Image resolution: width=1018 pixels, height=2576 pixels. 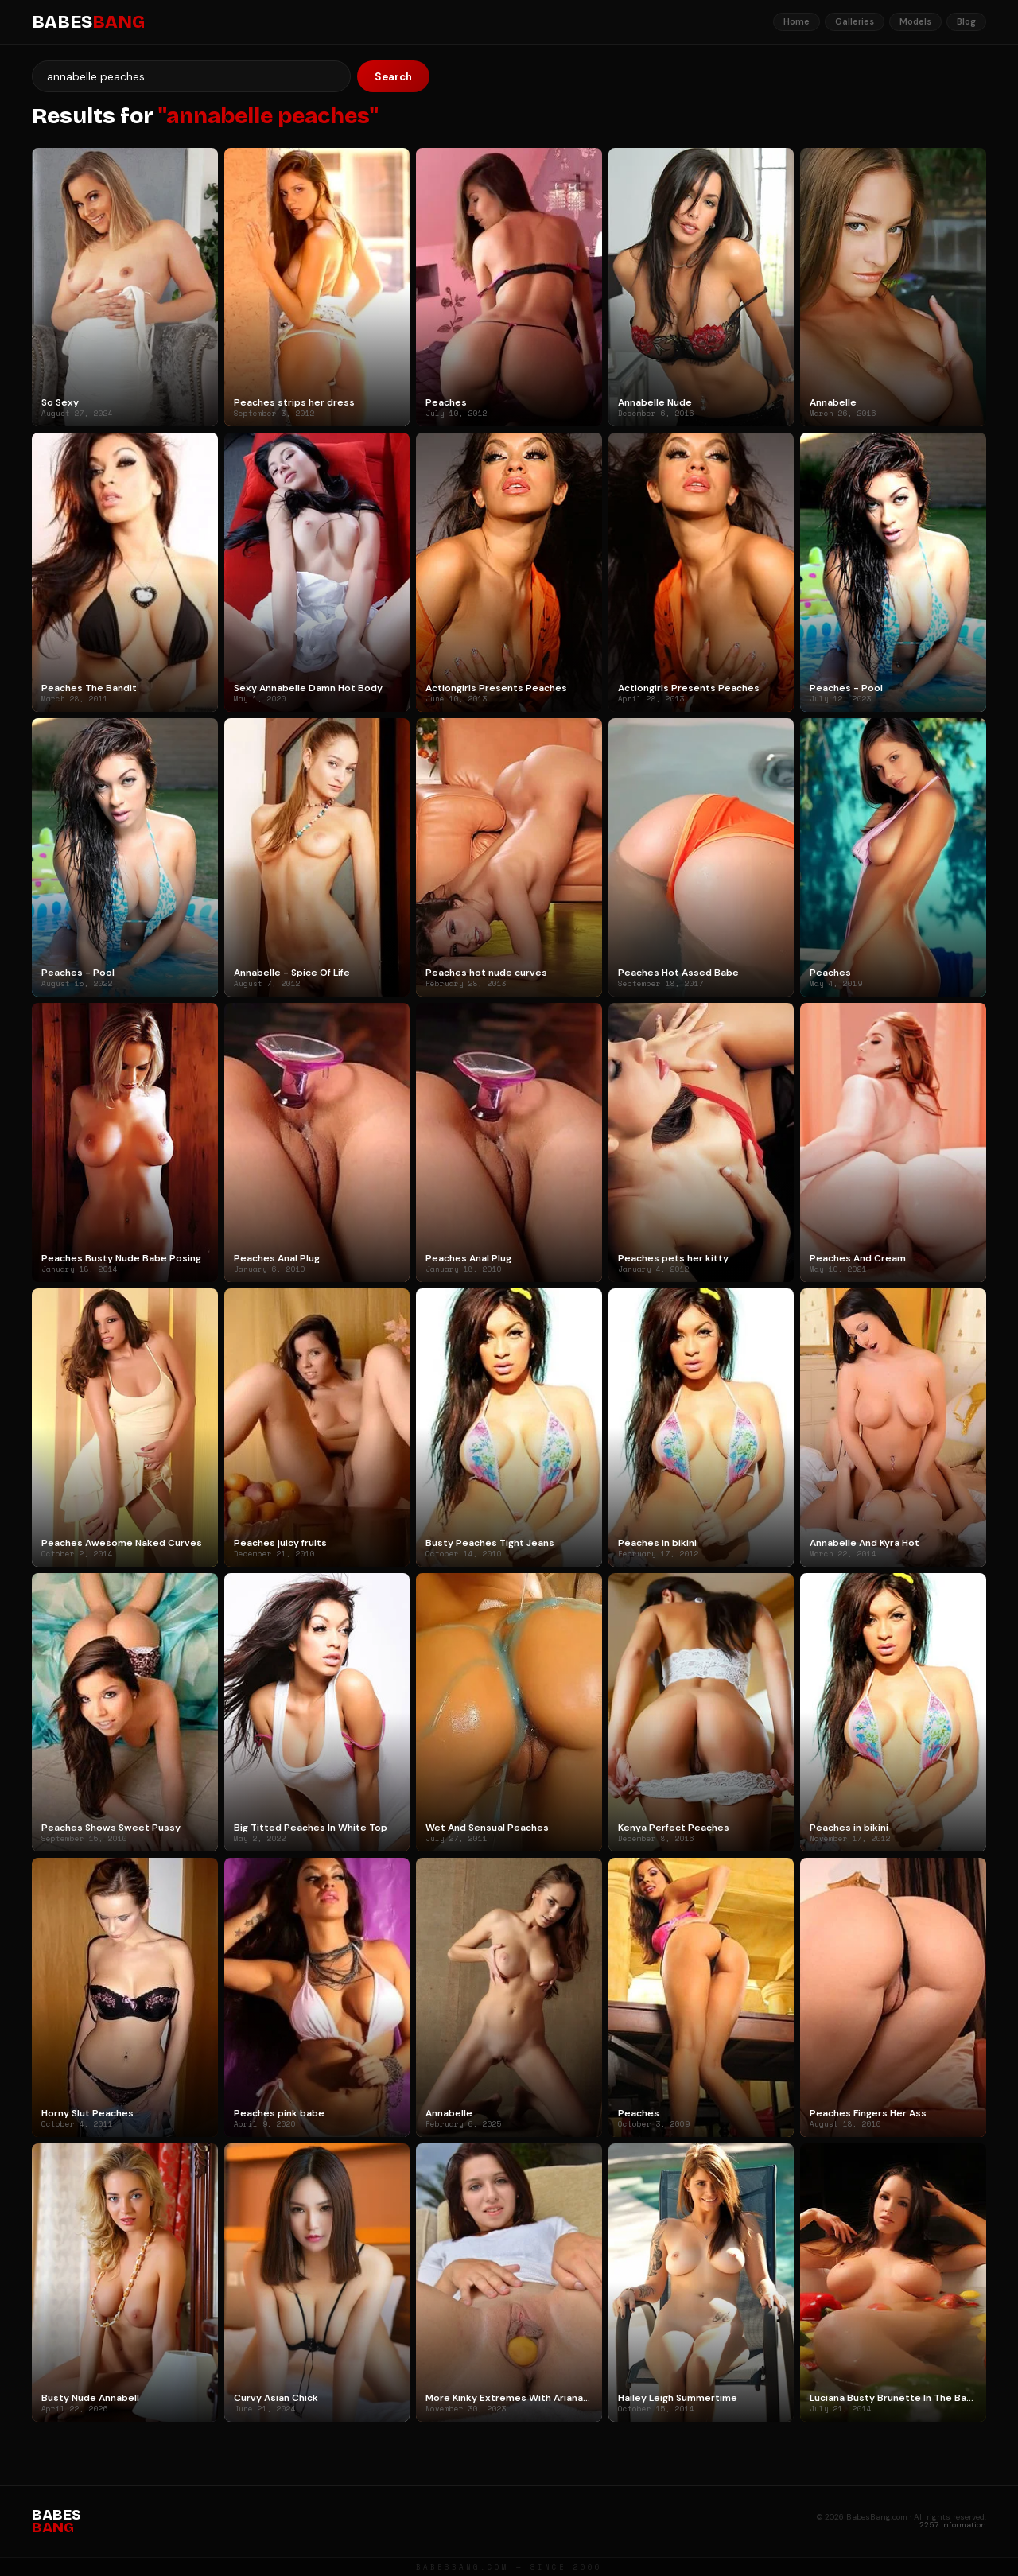 I want to click on BABES, so click(x=88, y=22).